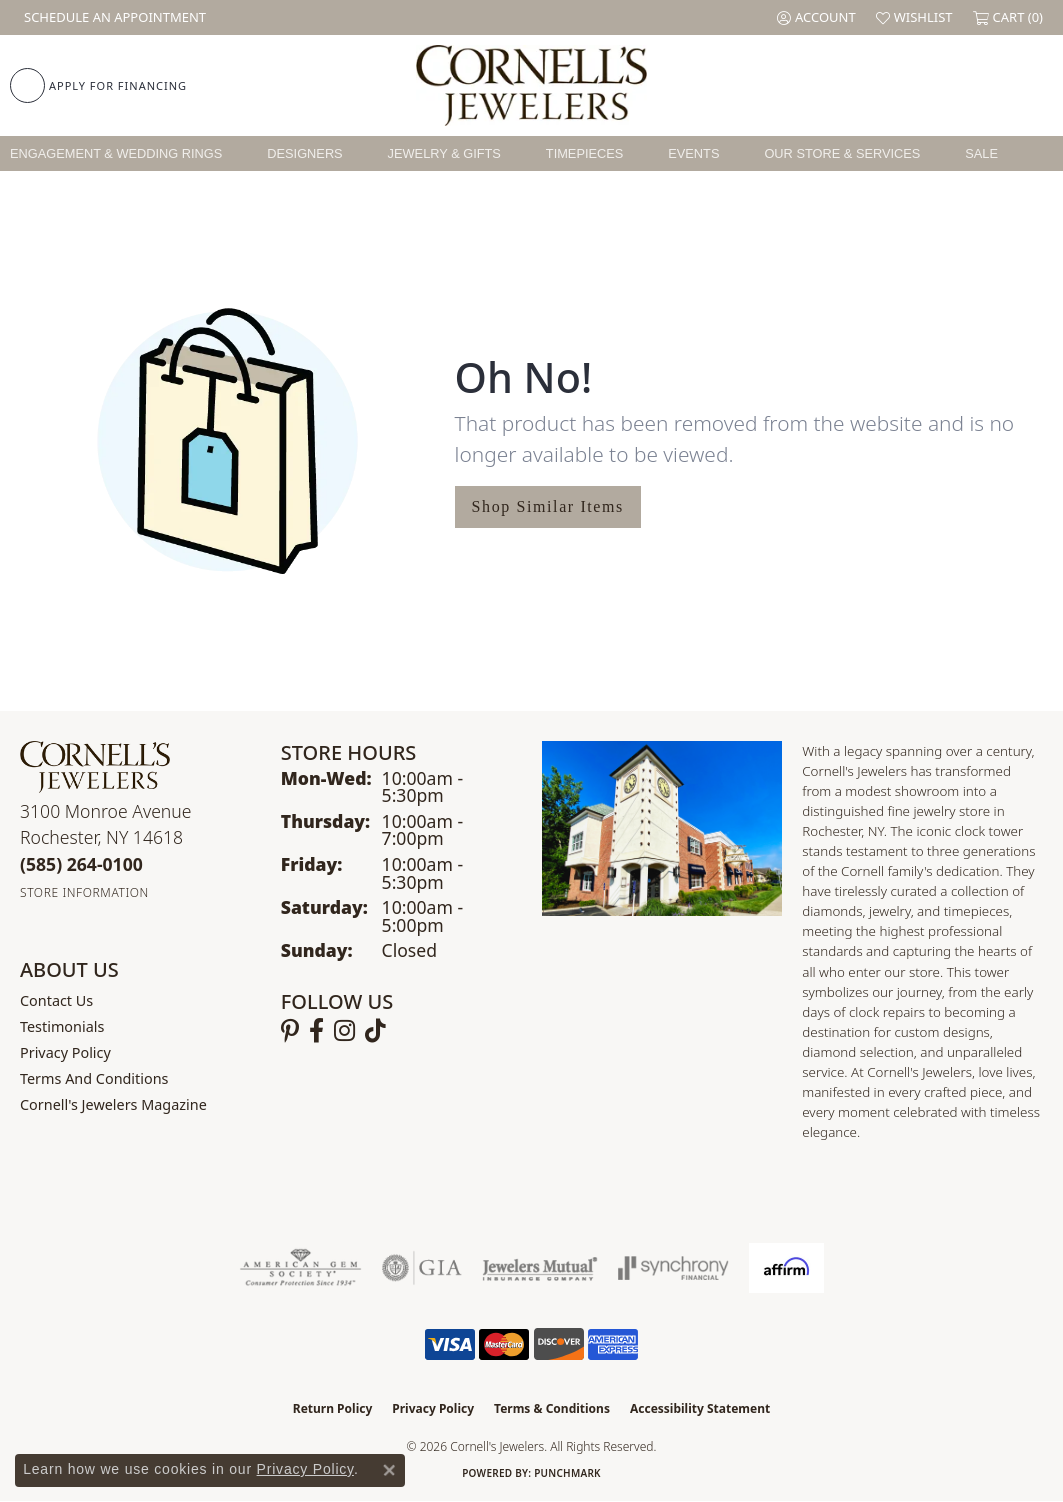 The height and width of the screenshot is (1502, 1063). Describe the element at coordinates (981, 153) in the screenshot. I see `Sale` at that location.